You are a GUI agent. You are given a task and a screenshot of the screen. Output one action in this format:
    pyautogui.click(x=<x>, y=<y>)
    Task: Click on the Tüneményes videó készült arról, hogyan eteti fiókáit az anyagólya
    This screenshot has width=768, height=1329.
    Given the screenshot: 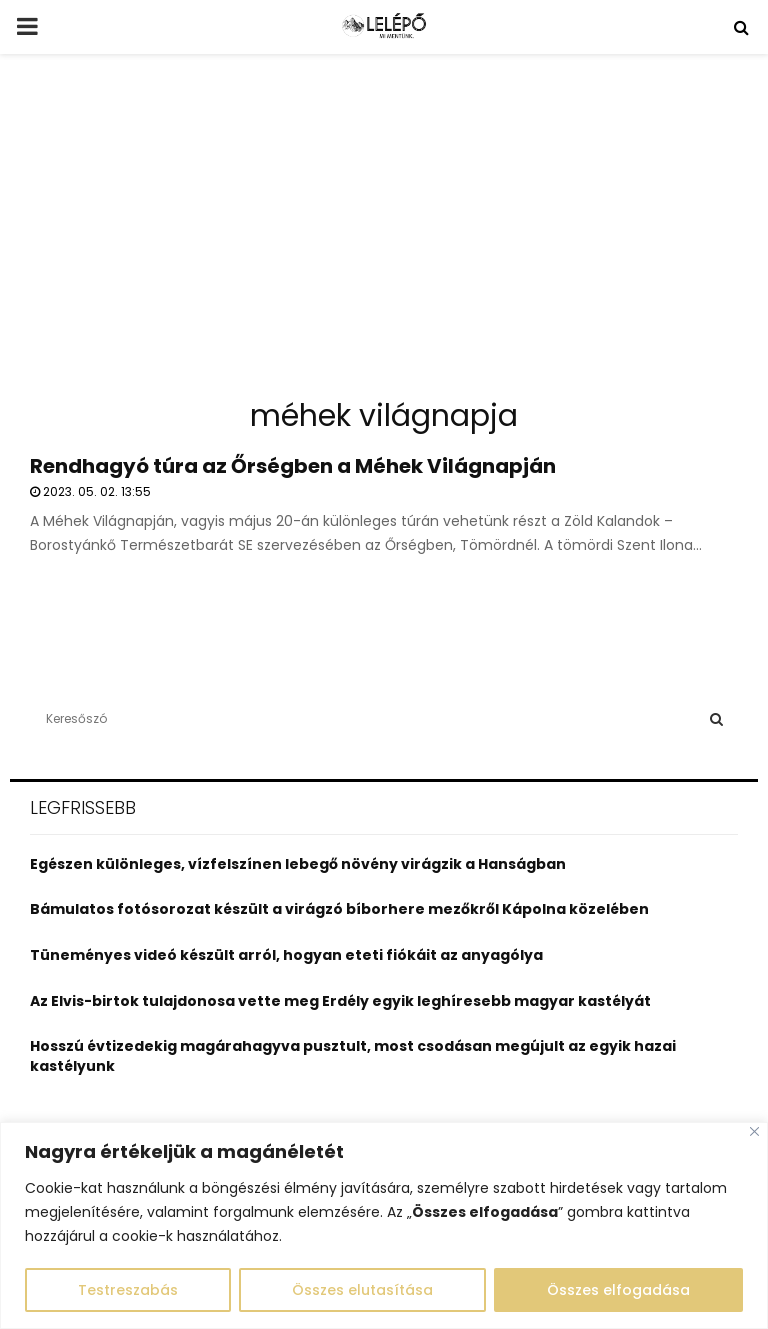 What is the action you would take?
    pyautogui.click(x=286, y=955)
    